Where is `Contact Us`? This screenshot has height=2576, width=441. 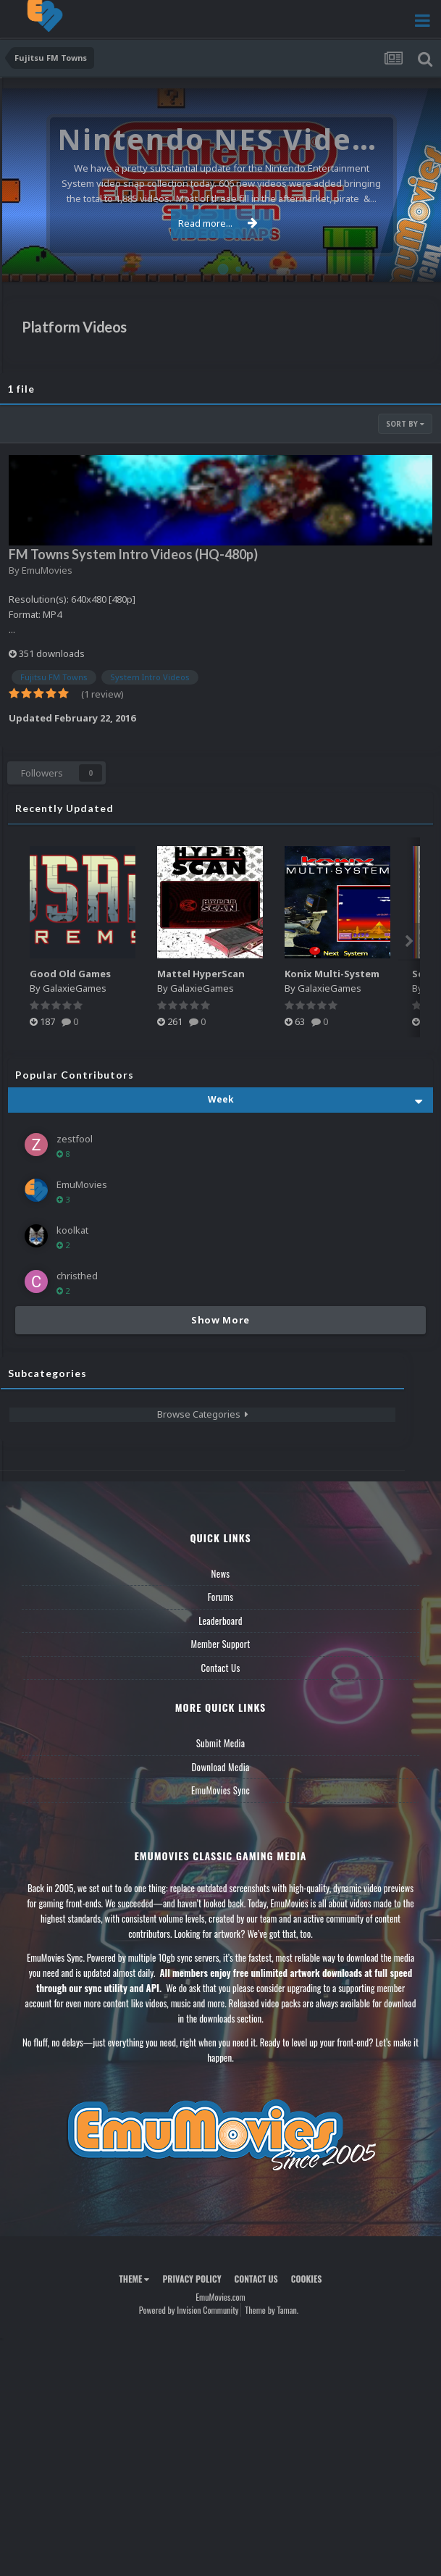 Contact Us is located at coordinates (220, 1667).